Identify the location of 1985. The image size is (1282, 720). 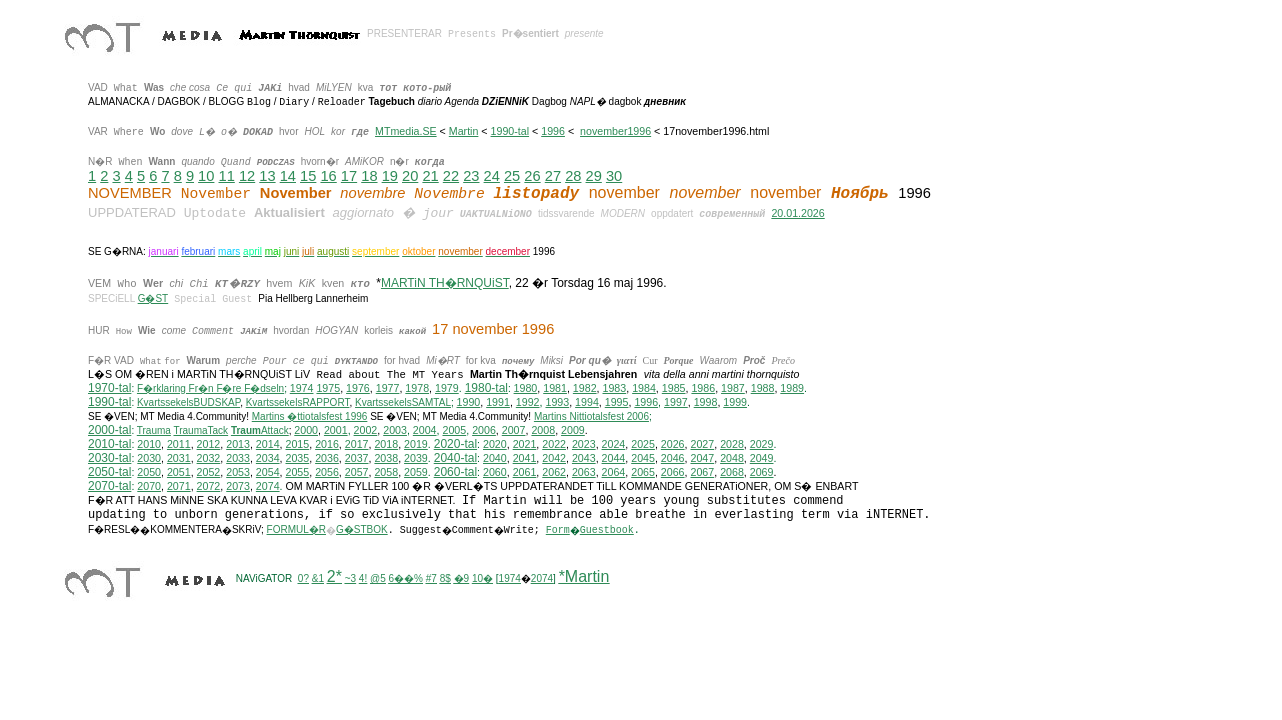
(674, 388).